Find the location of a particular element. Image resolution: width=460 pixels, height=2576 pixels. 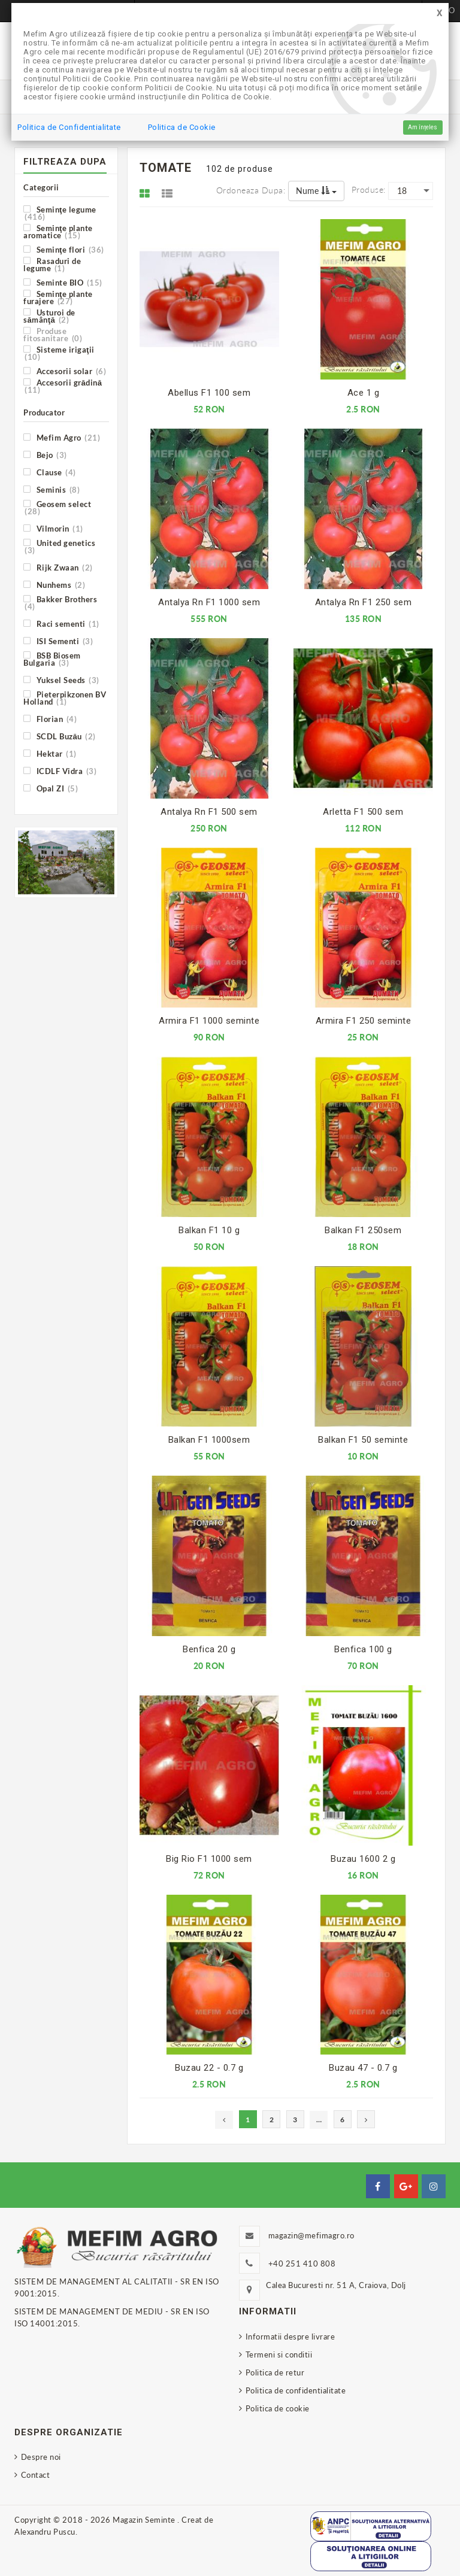

Magazin Seminte is located at coordinates (145, 2520).